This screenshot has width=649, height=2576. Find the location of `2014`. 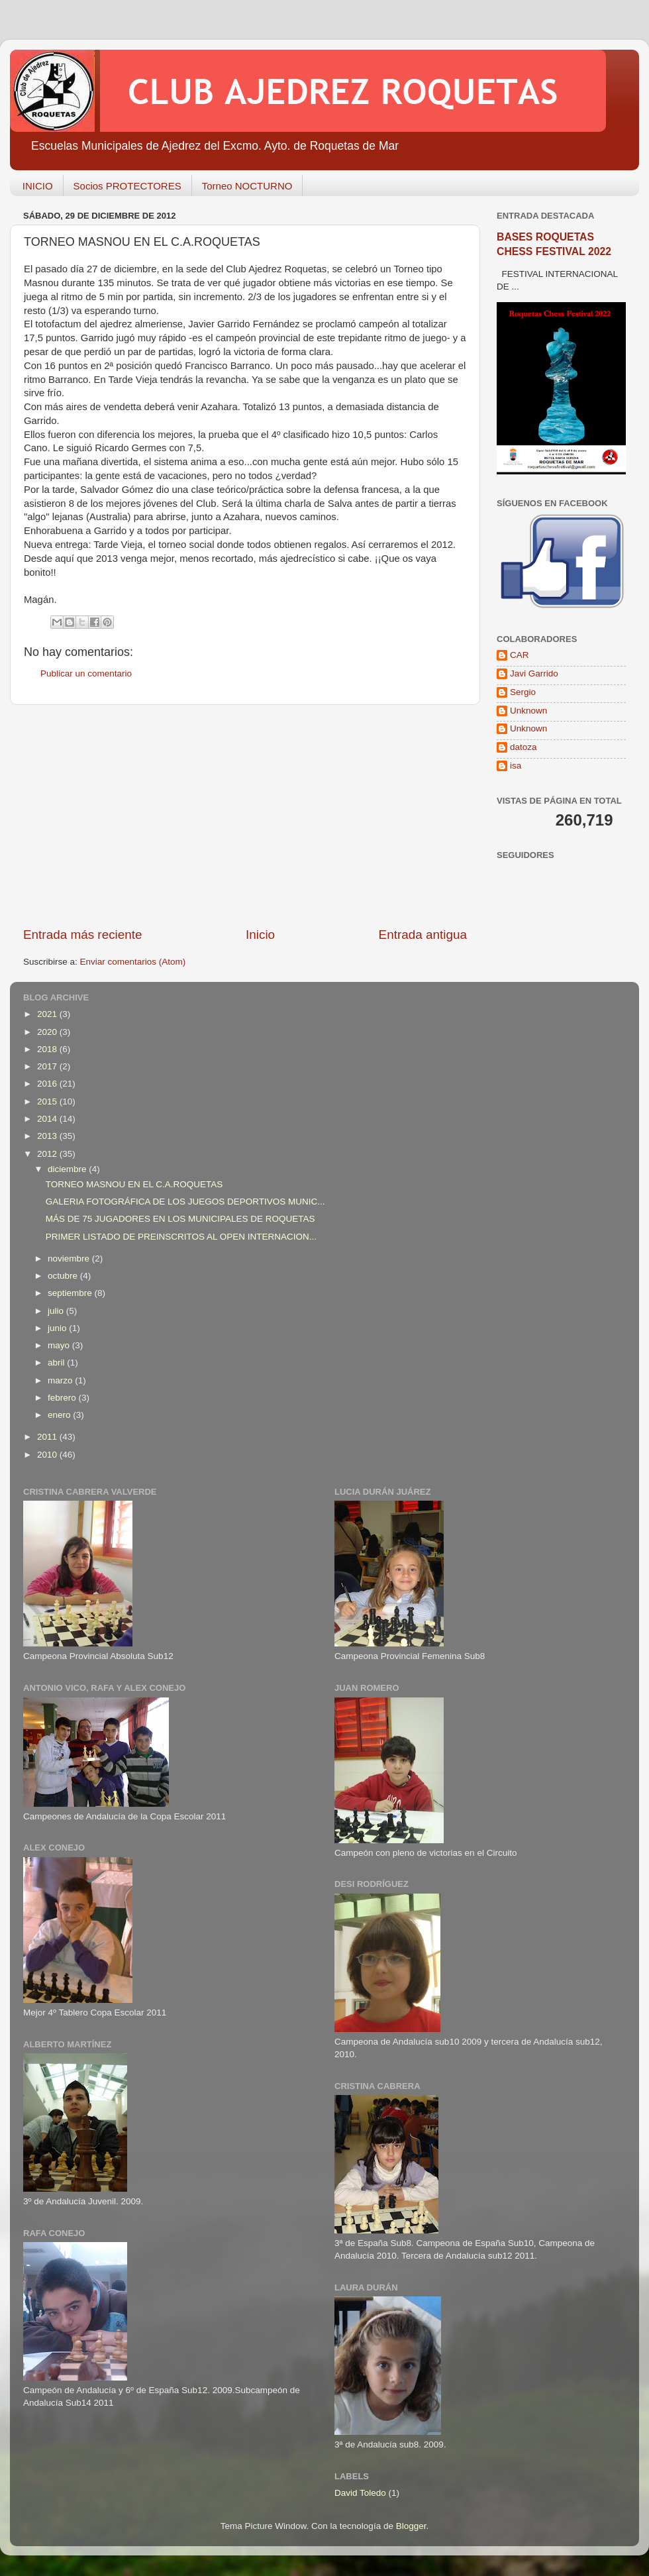

2014 is located at coordinates (48, 1119).